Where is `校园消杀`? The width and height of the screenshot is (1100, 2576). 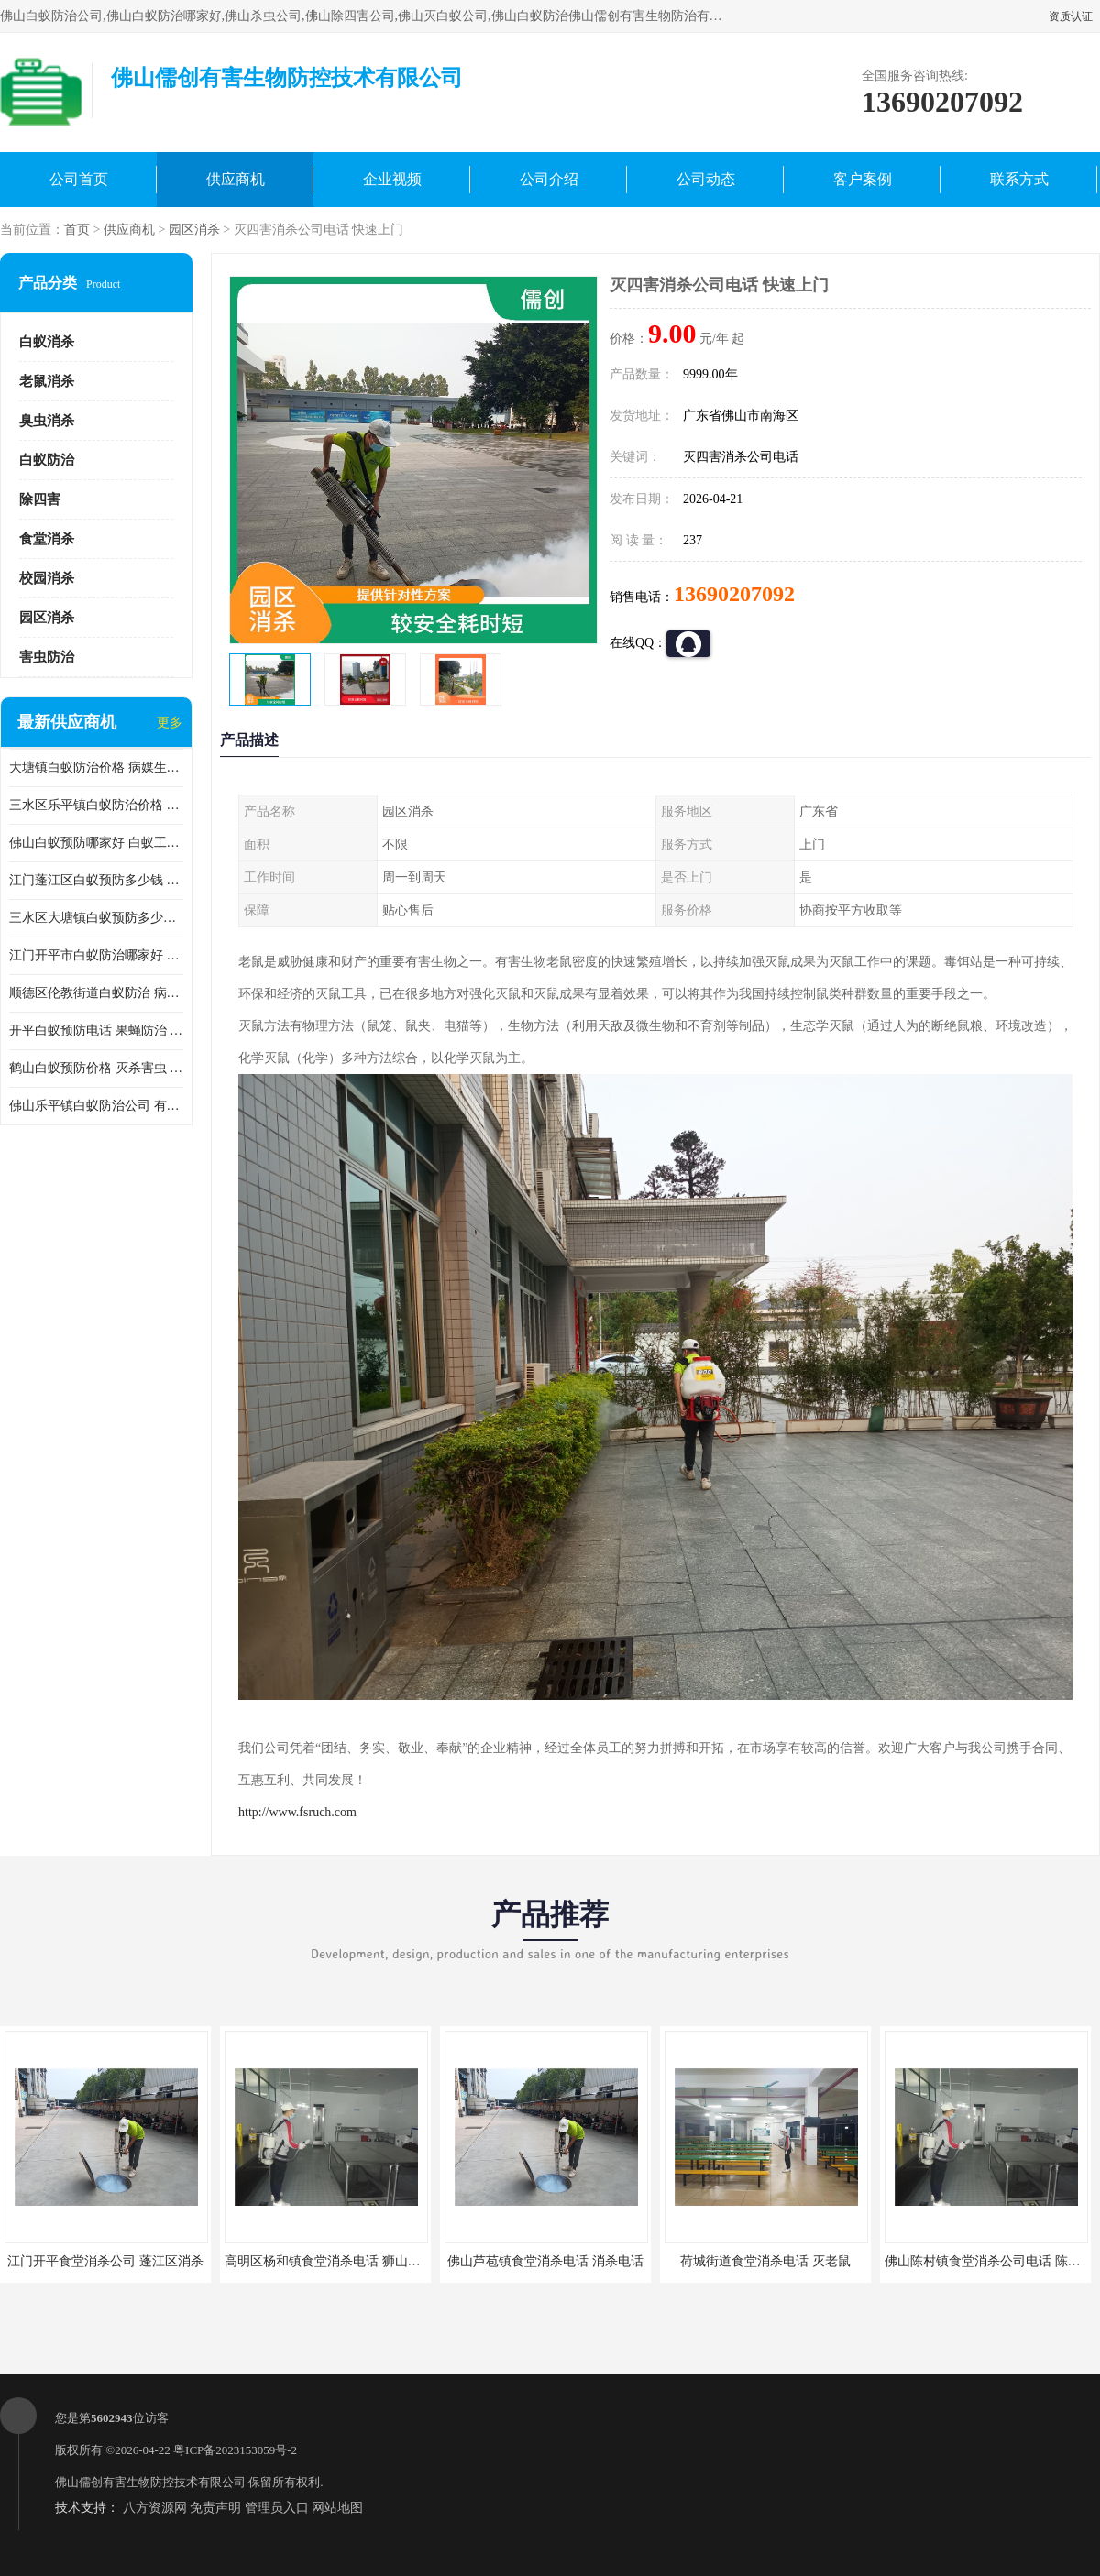 校园消杀 is located at coordinates (46, 578).